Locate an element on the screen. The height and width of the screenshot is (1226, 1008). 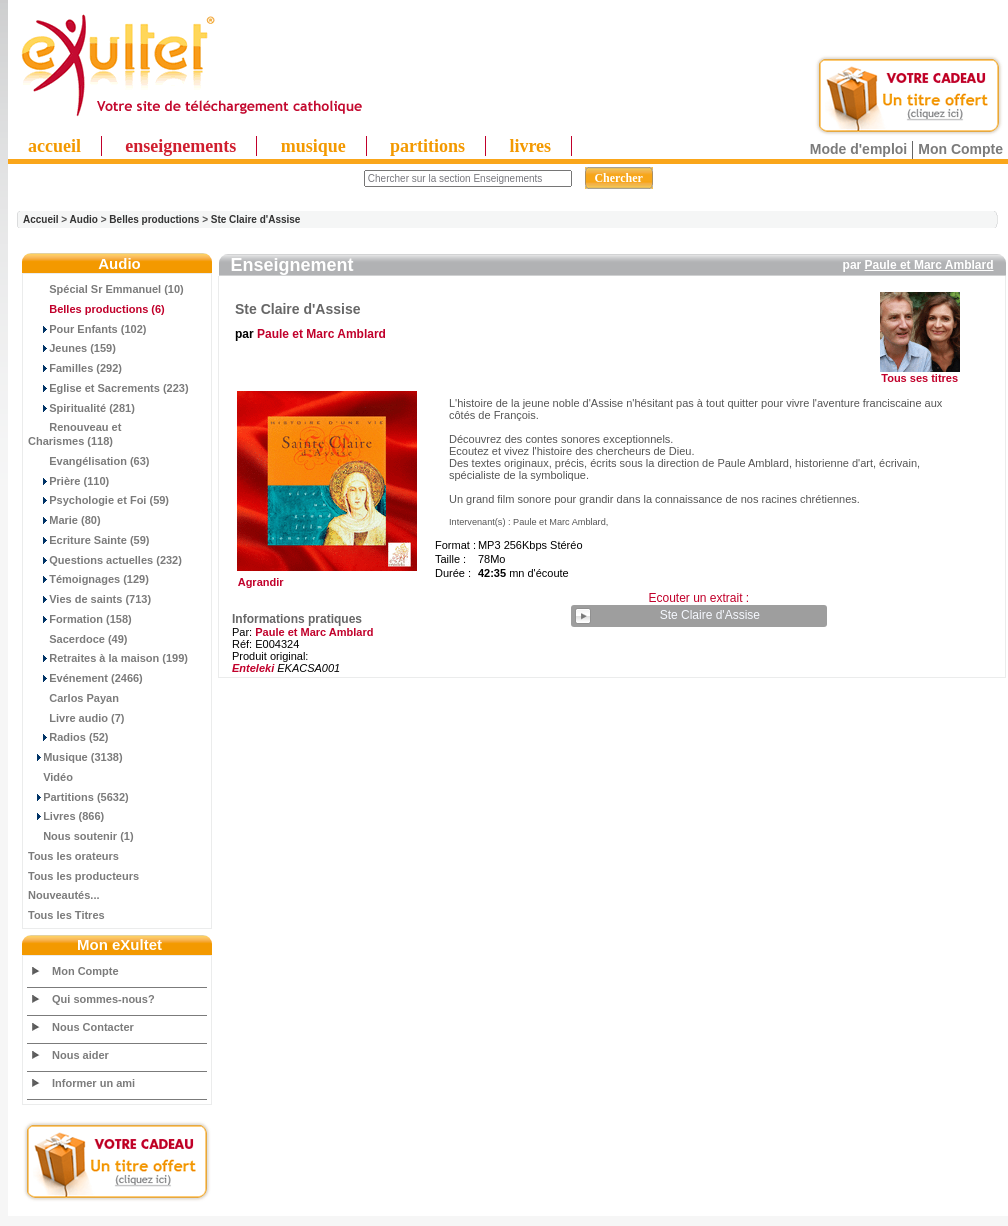
Nous aider is located at coordinates (80, 1055).